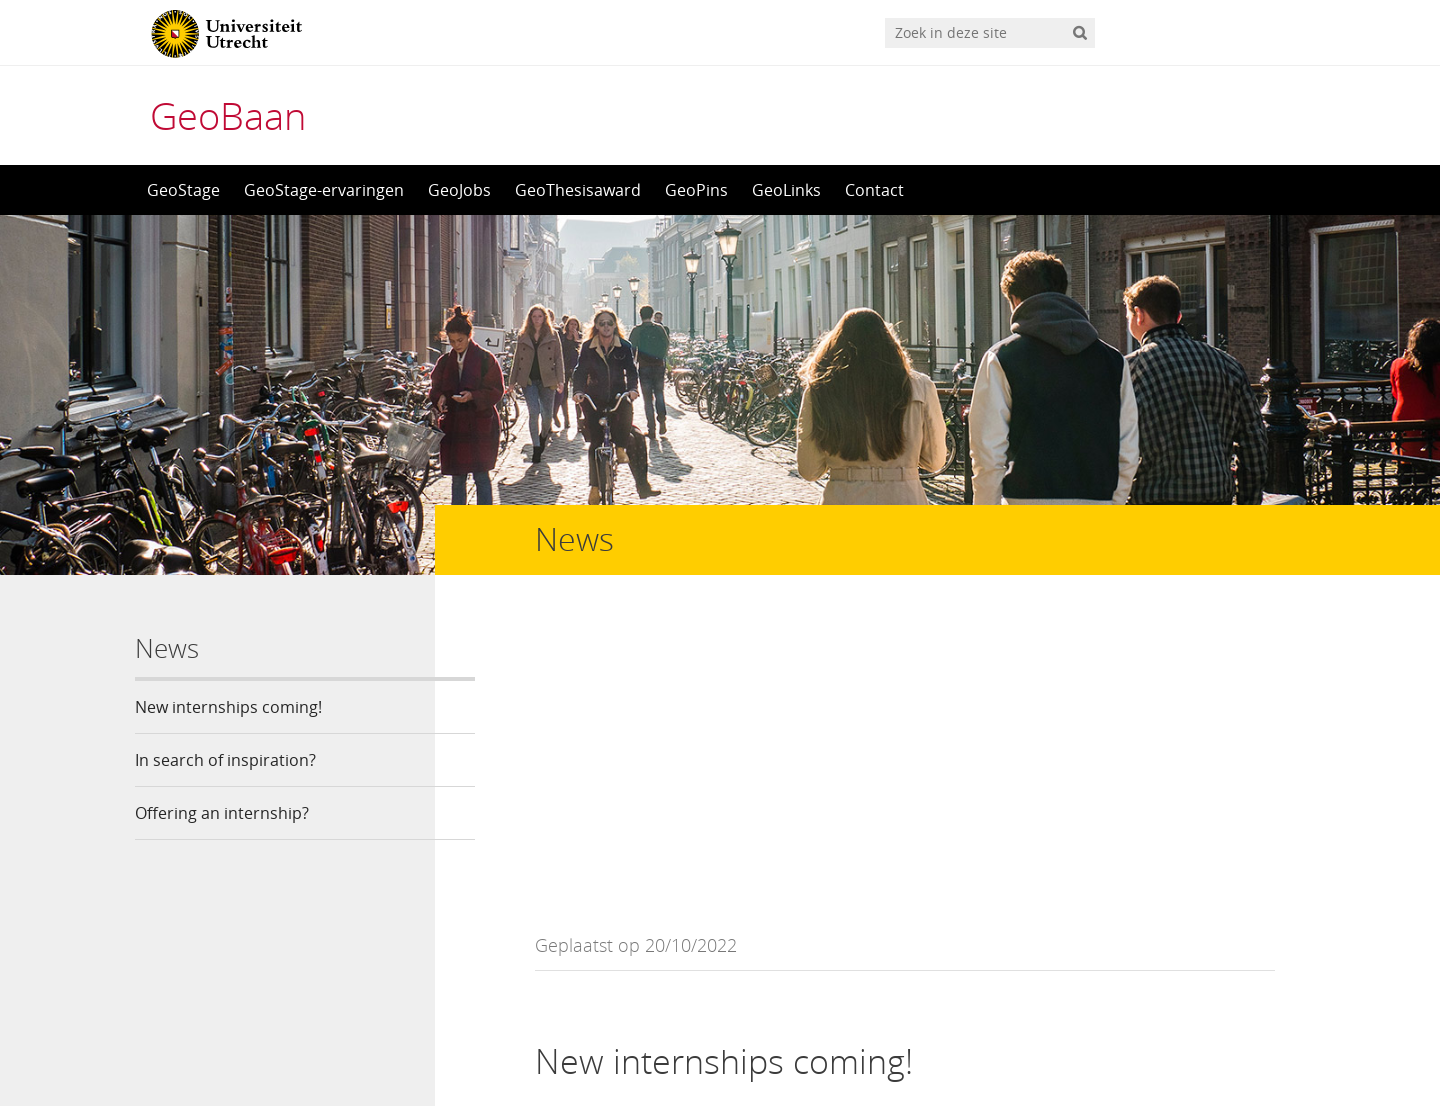 The height and width of the screenshot is (1106, 1440). I want to click on GeoLinks, so click(786, 190).